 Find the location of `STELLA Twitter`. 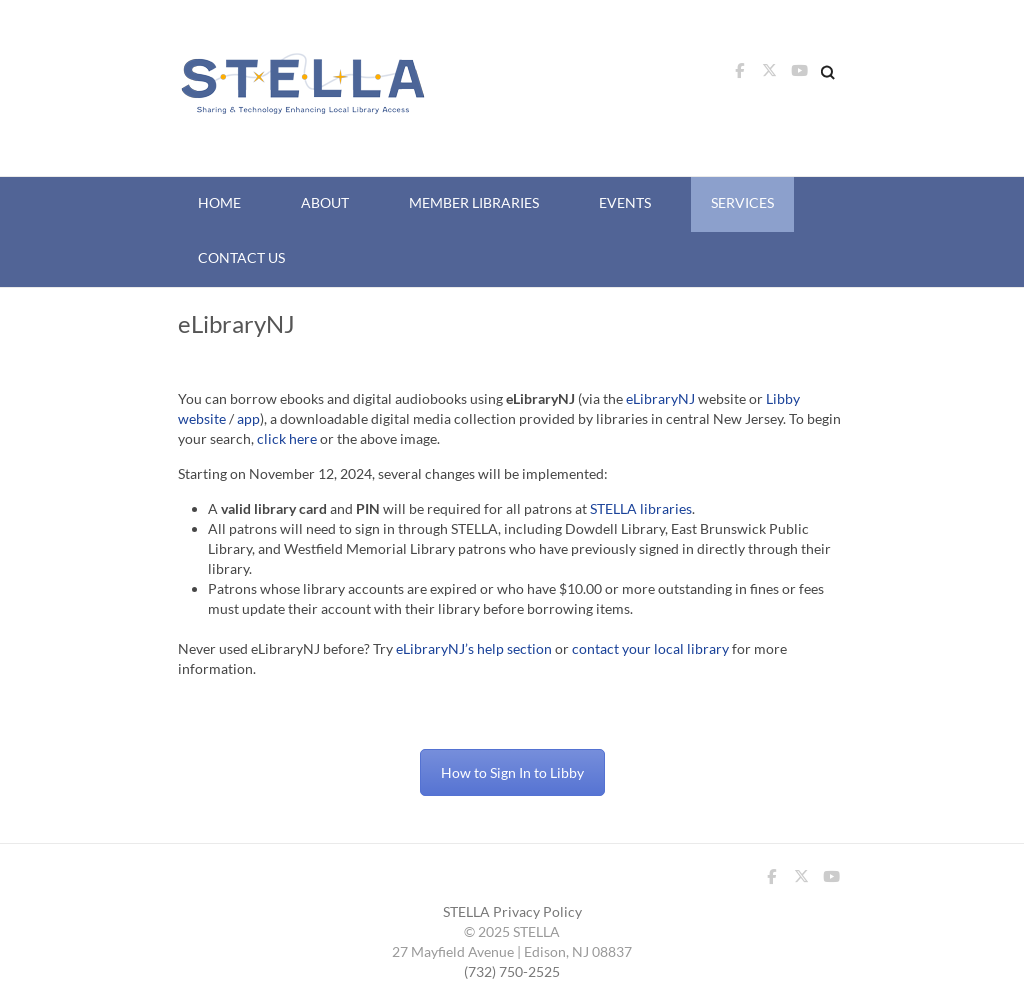

STELLA Twitter is located at coordinates (769, 76).